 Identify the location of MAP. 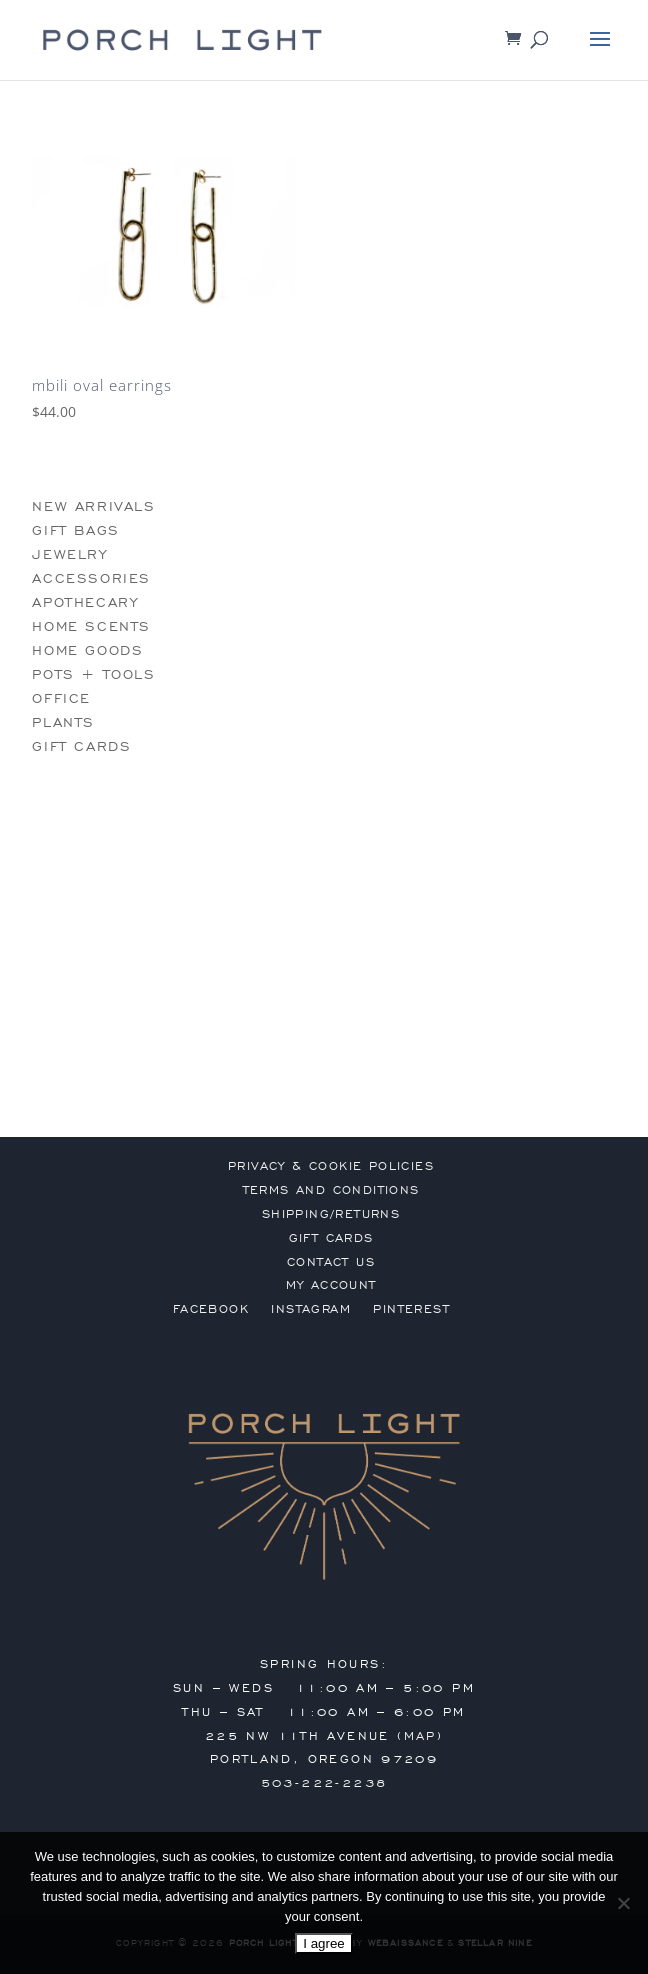
(420, 1736).